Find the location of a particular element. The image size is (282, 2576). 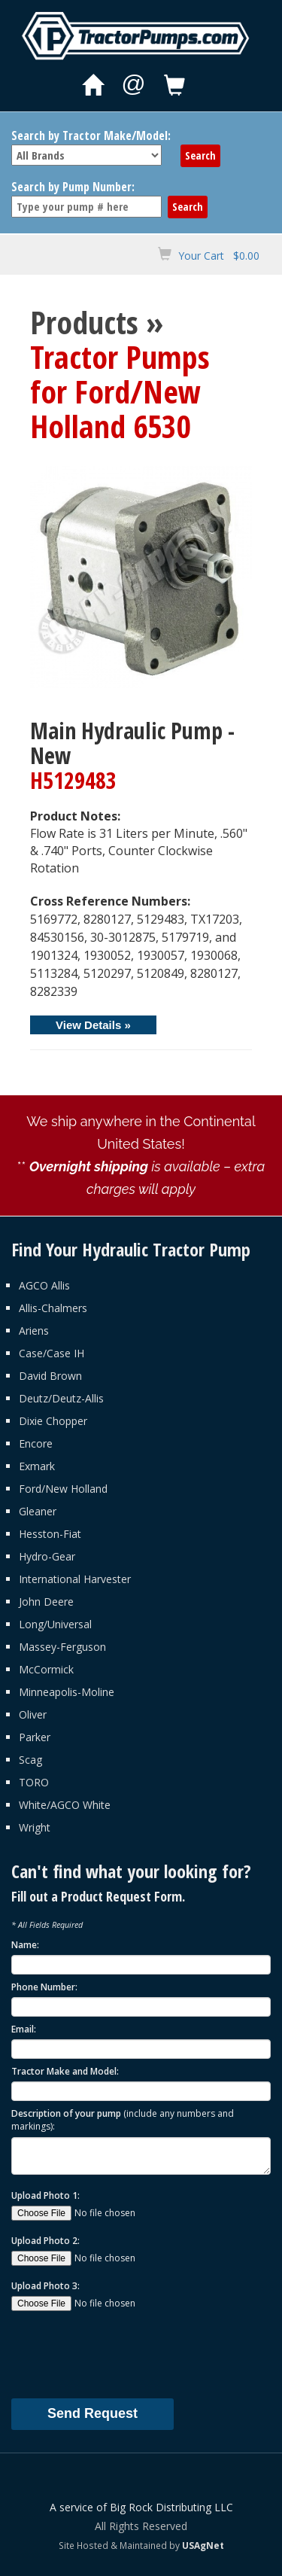

Email: is located at coordinates (23, 2029).